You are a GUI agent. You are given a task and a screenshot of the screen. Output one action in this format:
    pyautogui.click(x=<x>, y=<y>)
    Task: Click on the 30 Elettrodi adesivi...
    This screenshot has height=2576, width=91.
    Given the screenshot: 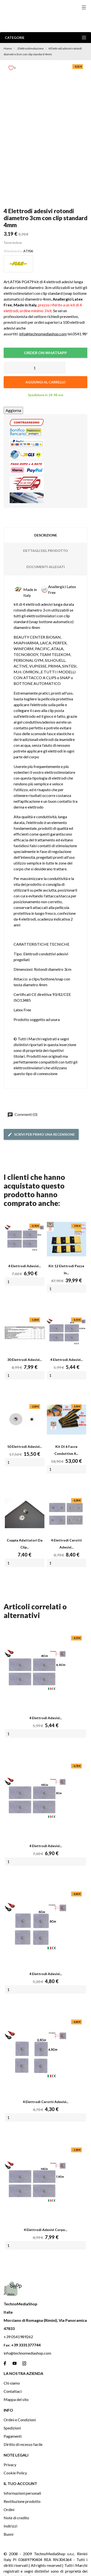 What is the action you would take?
    pyautogui.click(x=24, y=1360)
    